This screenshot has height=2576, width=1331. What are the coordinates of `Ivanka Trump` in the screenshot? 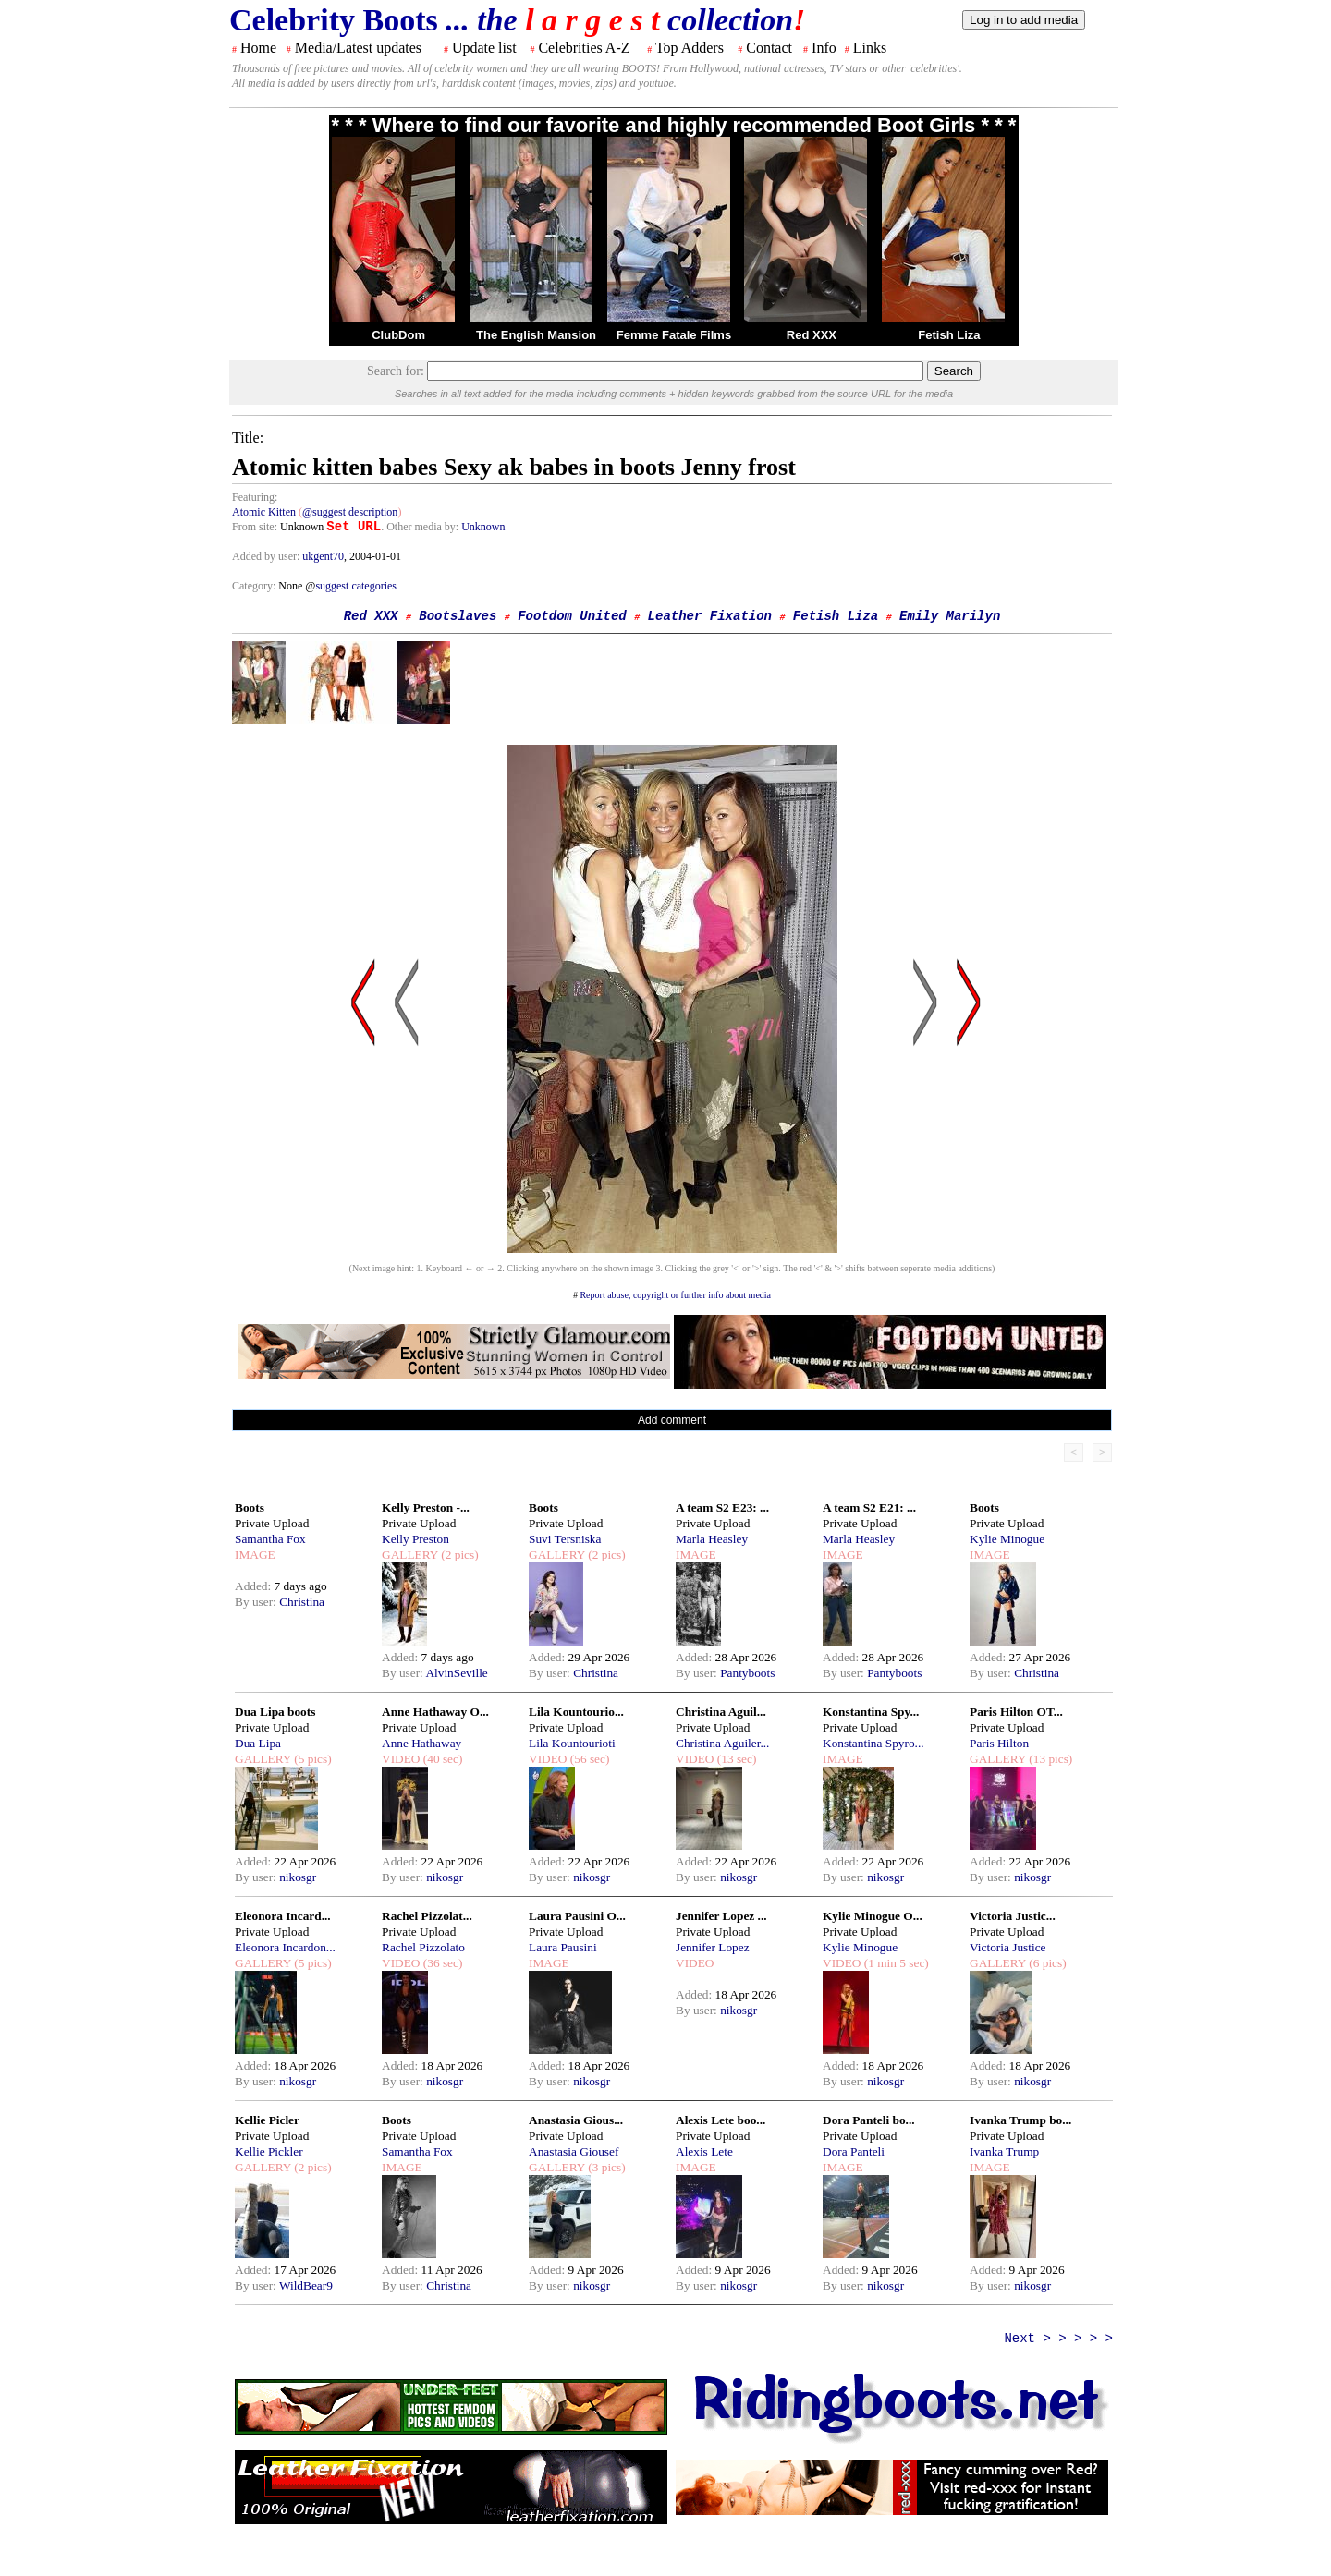 It's located at (1004, 2151).